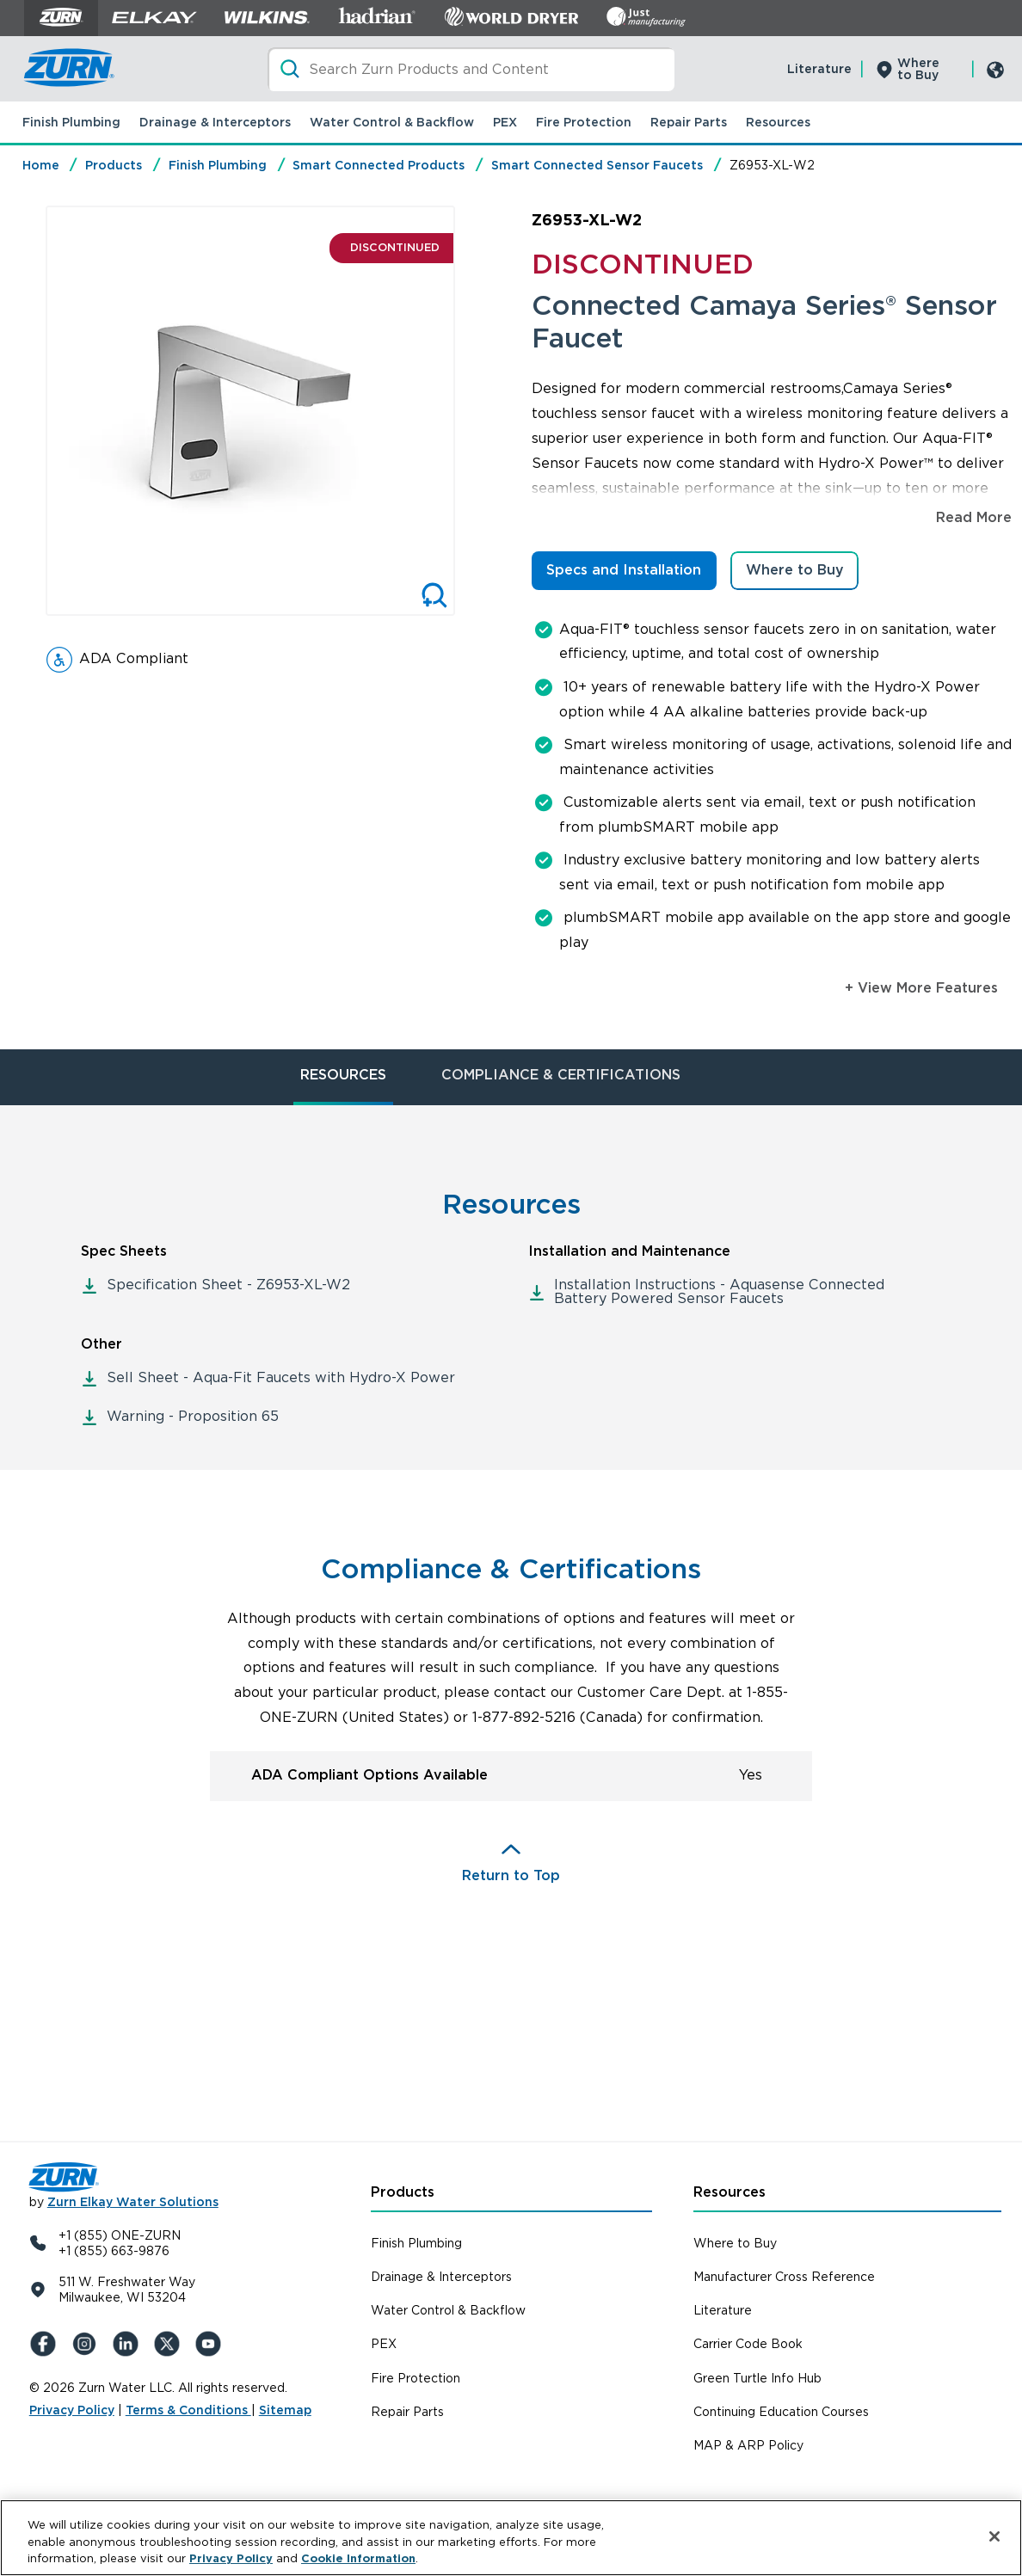 The image size is (1022, 2576). What do you see at coordinates (819, 69) in the screenshot?
I see `Literature` at bounding box center [819, 69].